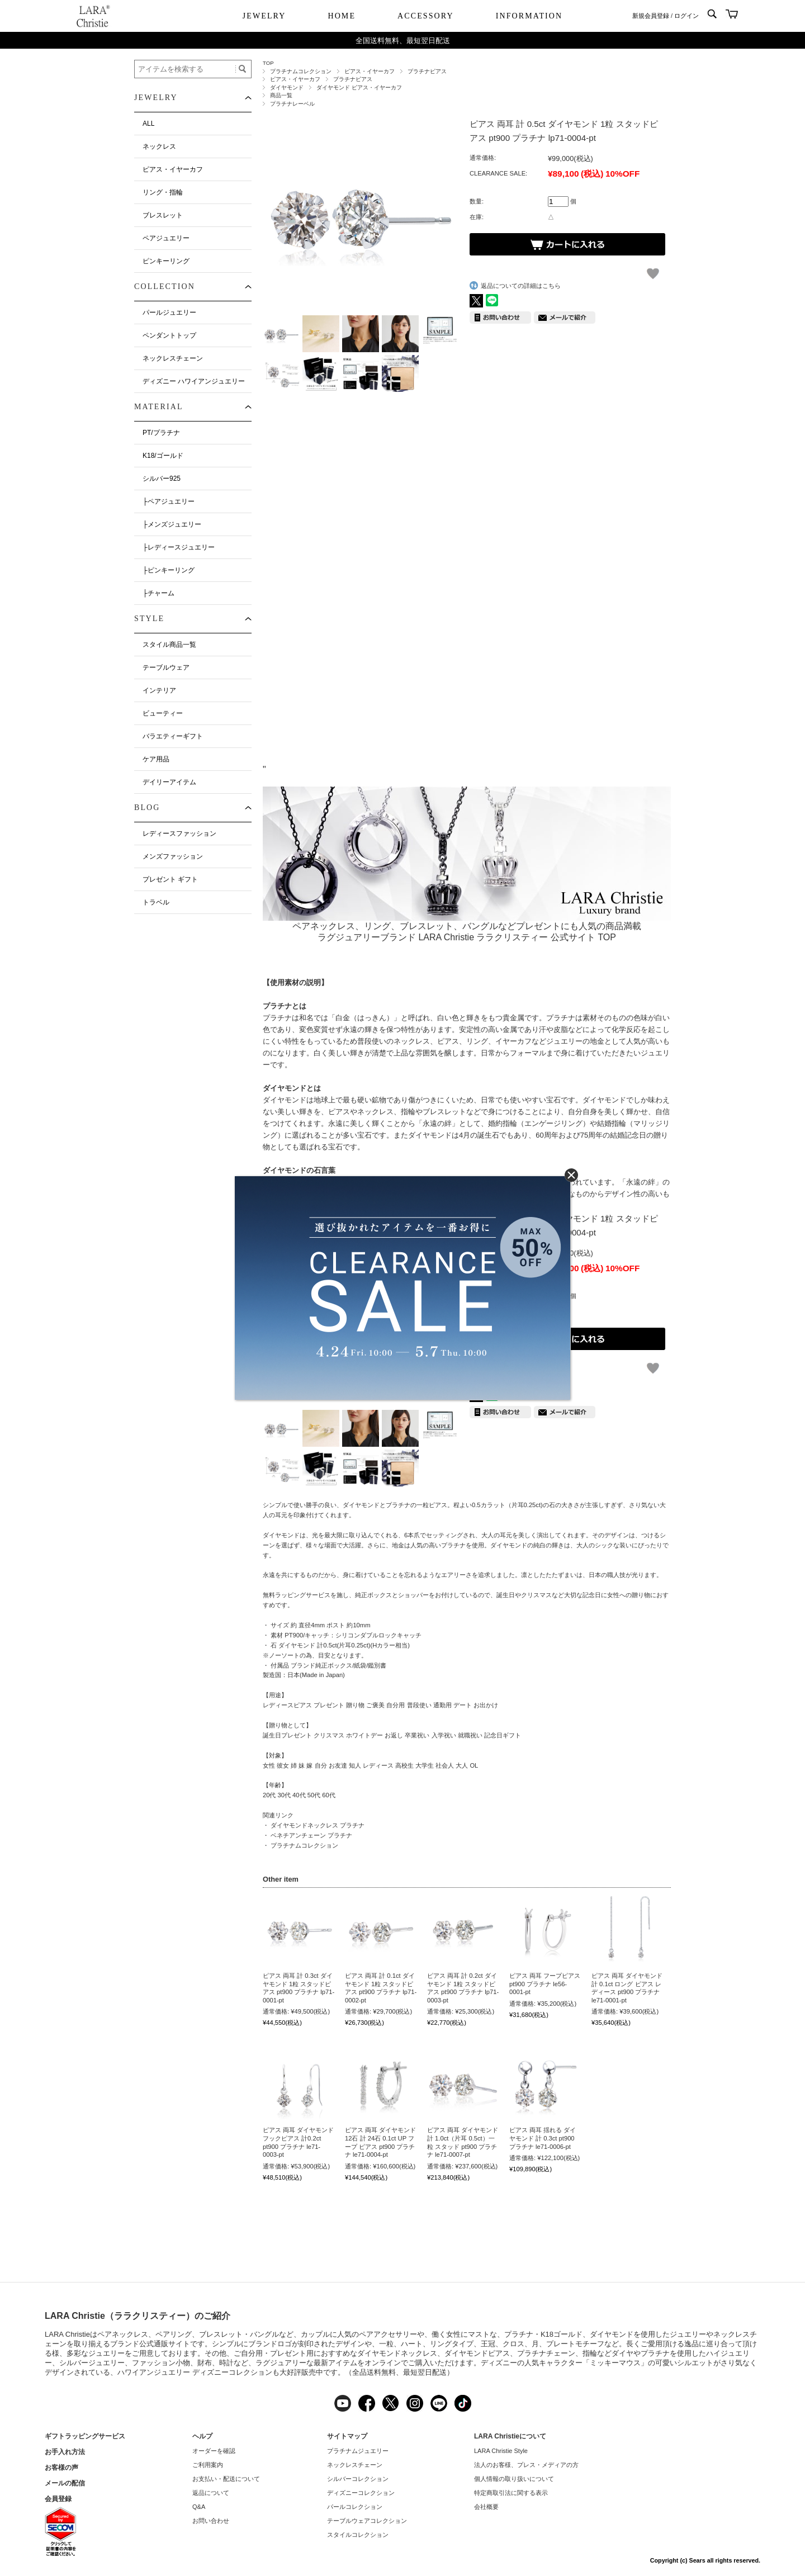 The height and width of the screenshot is (2576, 805). Describe the element at coordinates (173, 2334) in the screenshot. I see `ペアリング` at that location.